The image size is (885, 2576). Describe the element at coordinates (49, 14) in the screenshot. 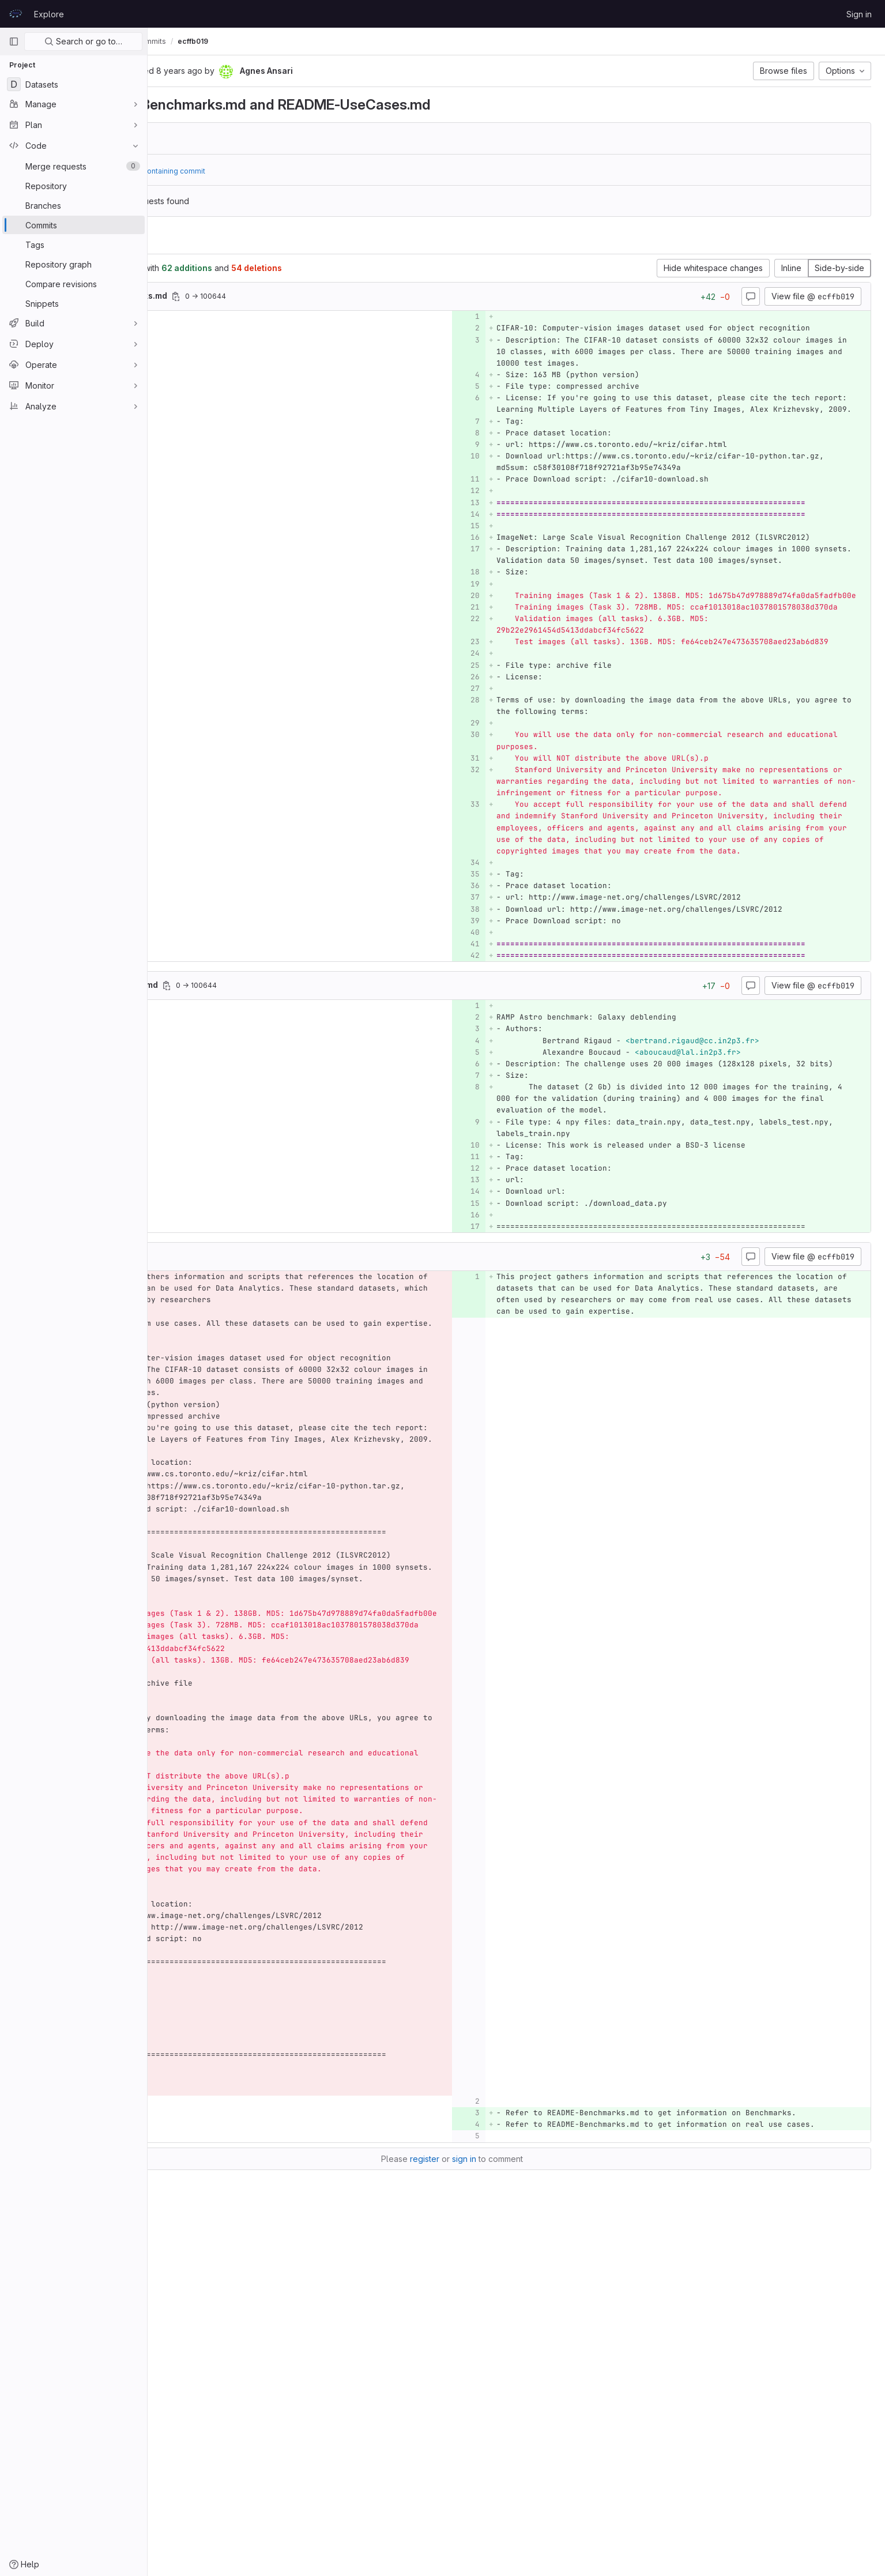

I see `Explore` at that location.